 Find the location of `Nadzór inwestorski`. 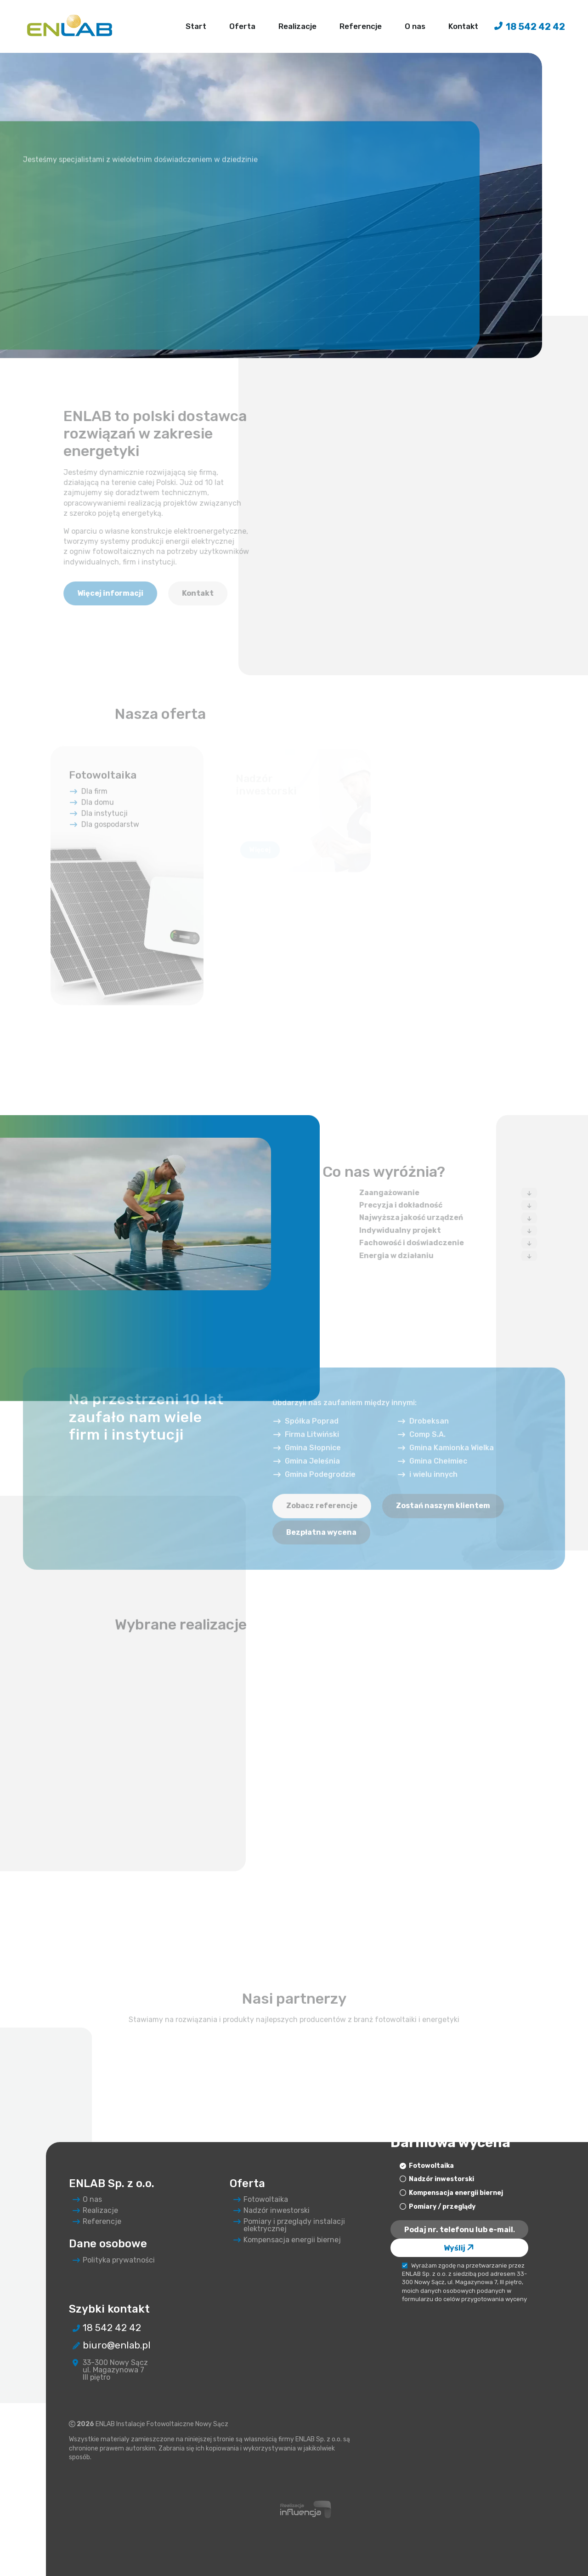

Nadzór inwestorski is located at coordinates (272, 2210).